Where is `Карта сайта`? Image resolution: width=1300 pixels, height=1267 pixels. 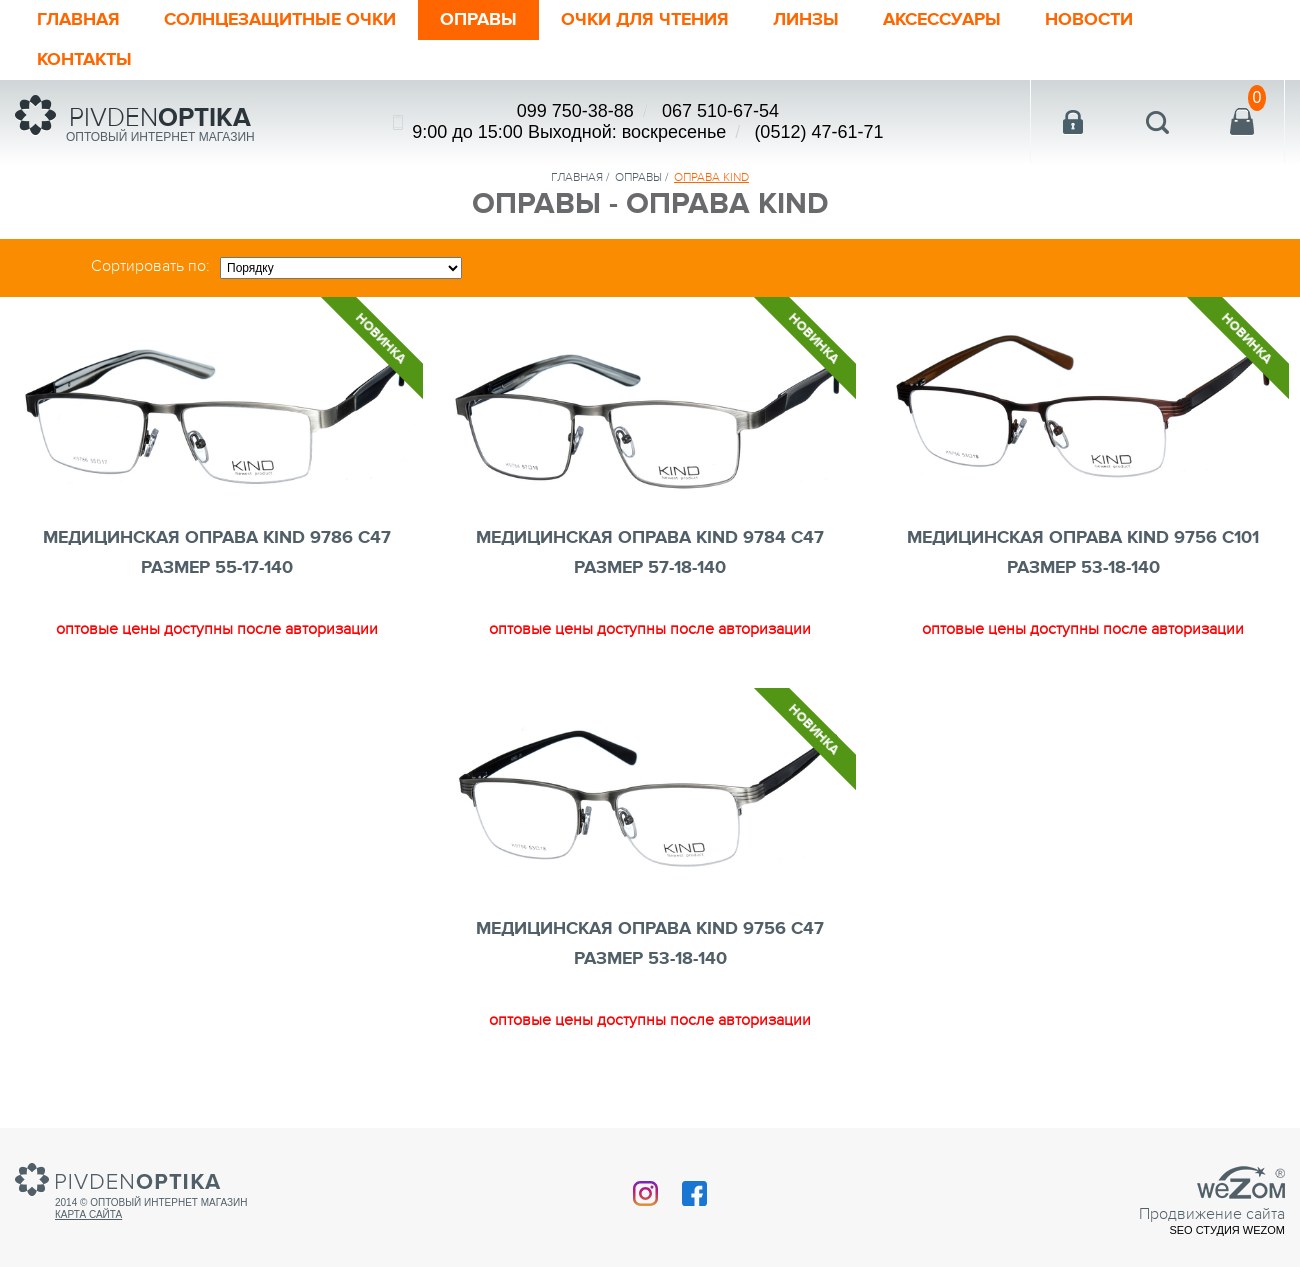 Карта сайта is located at coordinates (88, 1214).